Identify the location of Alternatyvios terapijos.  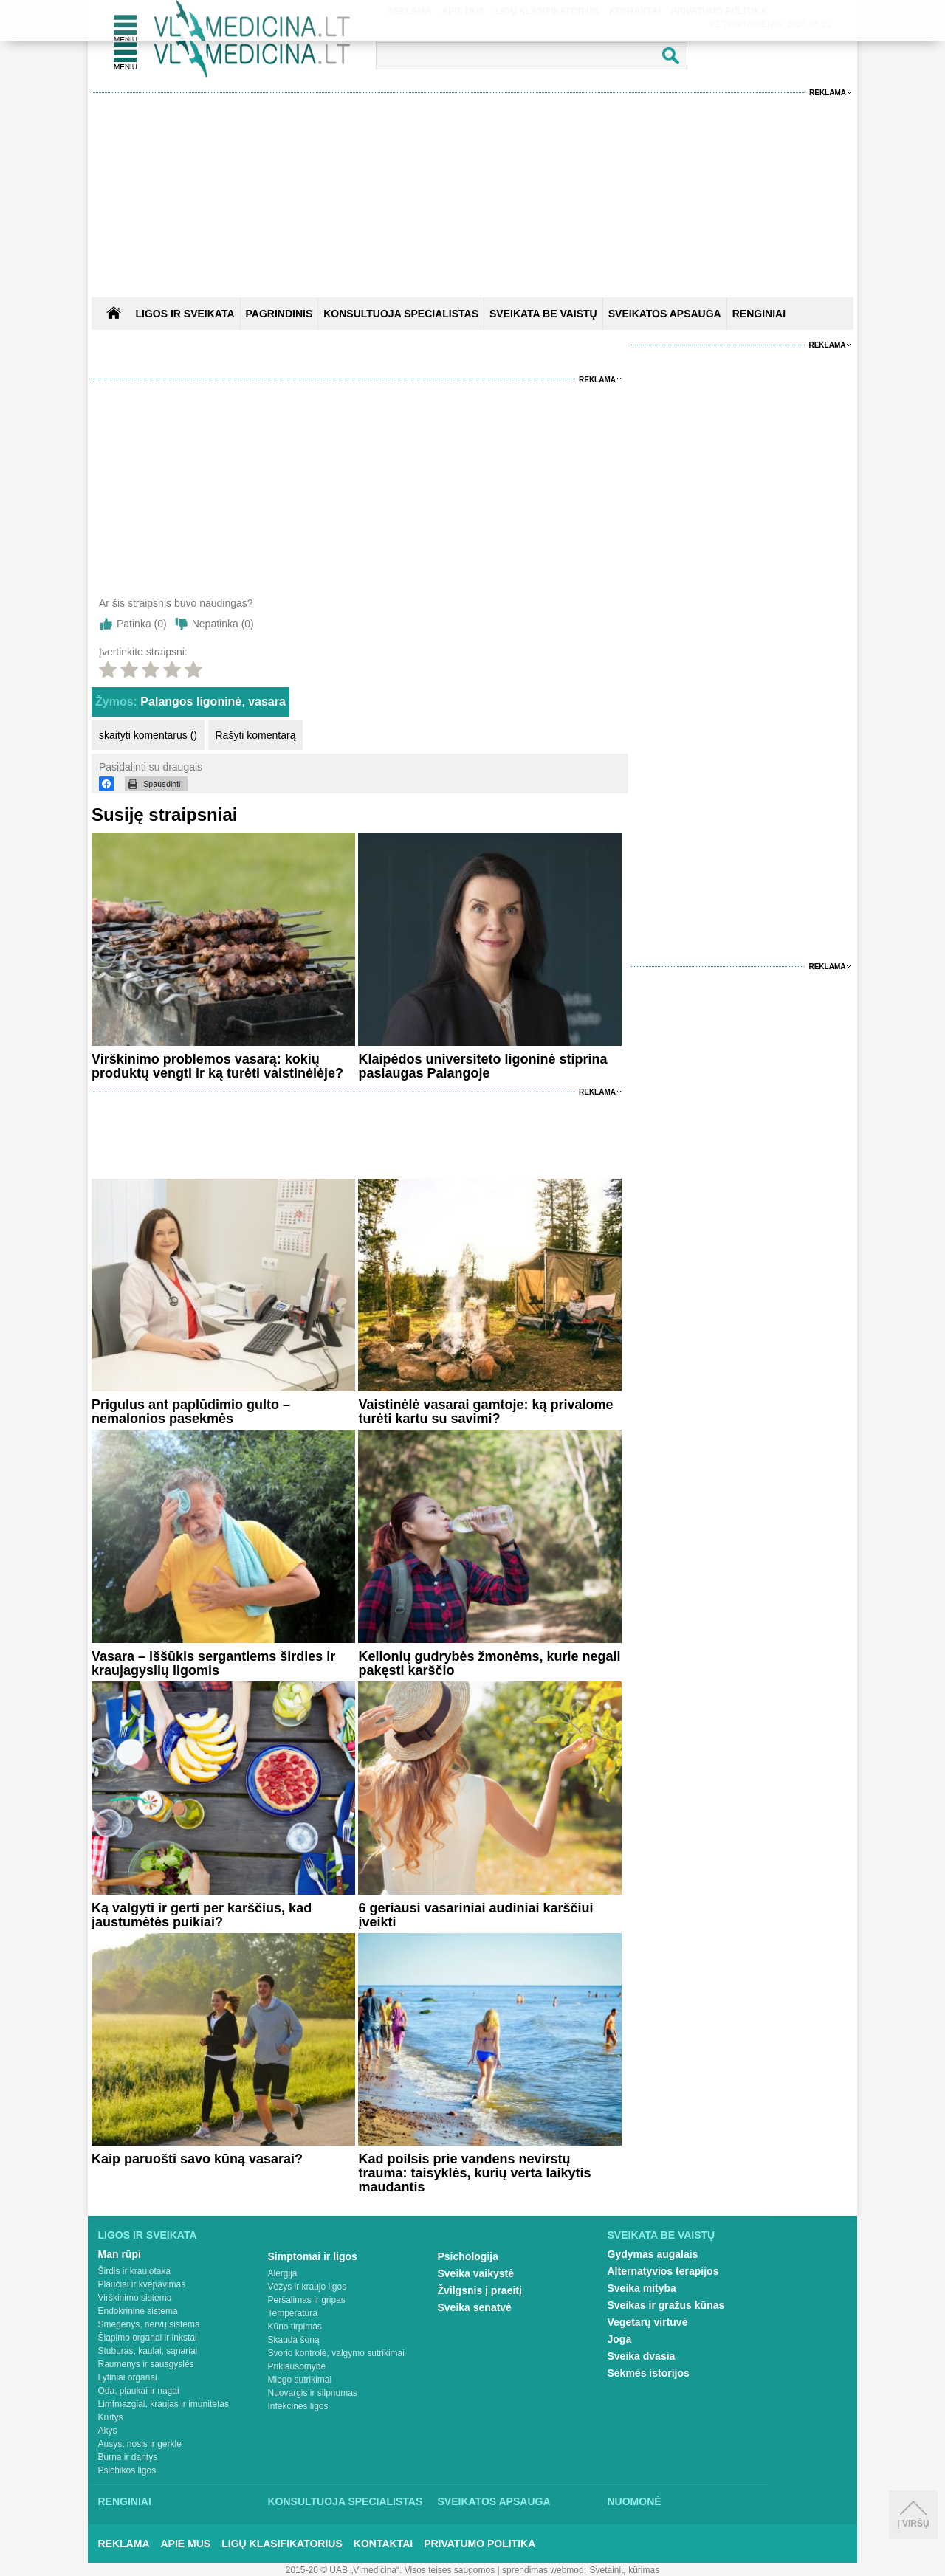
(663, 2271).